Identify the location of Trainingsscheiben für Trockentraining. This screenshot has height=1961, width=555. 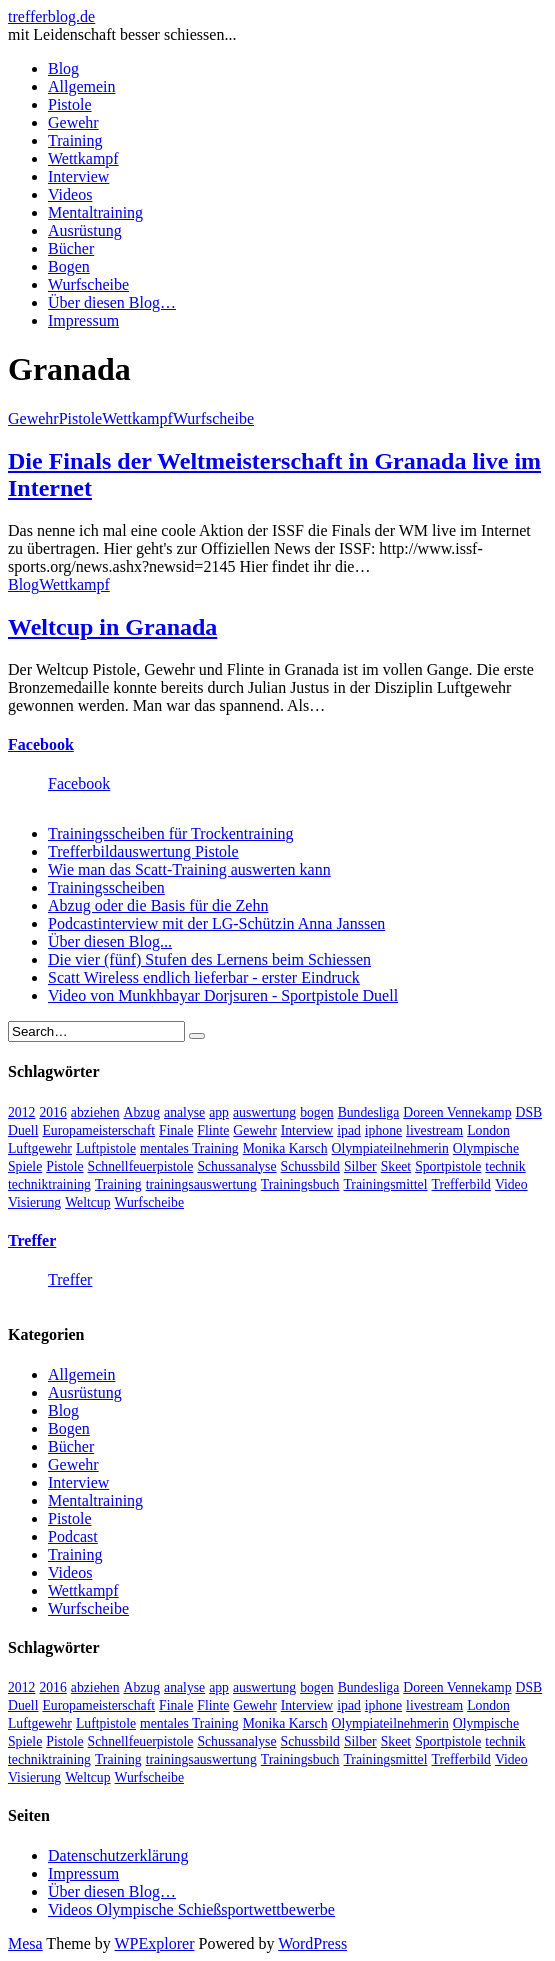
(171, 833).